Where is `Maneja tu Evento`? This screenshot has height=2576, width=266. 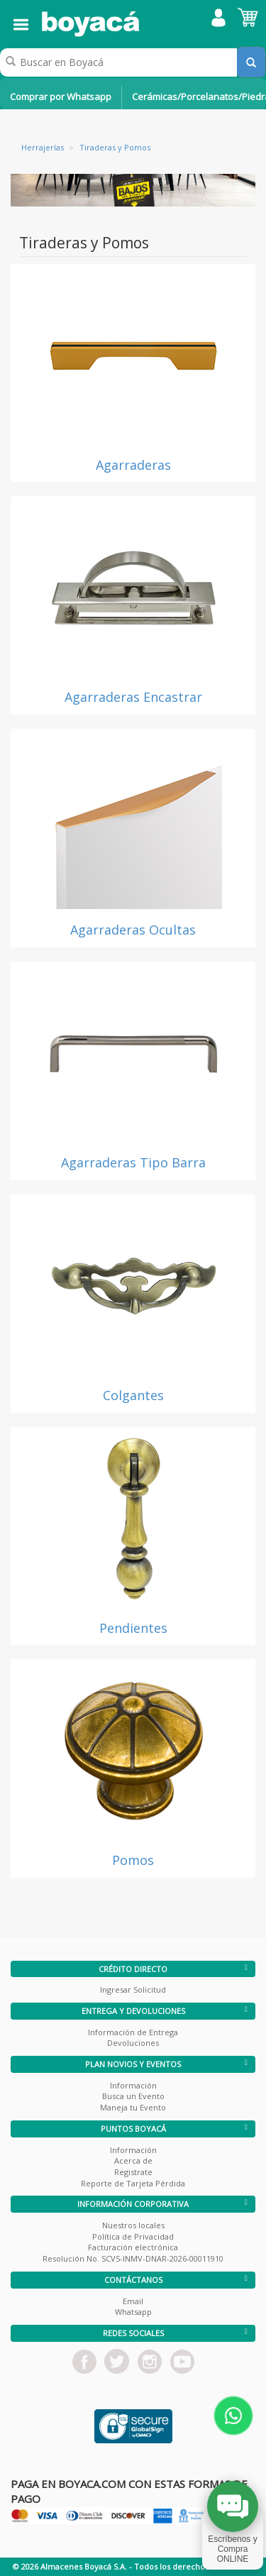
Maneja tu Evento is located at coordinates (133, 2107).